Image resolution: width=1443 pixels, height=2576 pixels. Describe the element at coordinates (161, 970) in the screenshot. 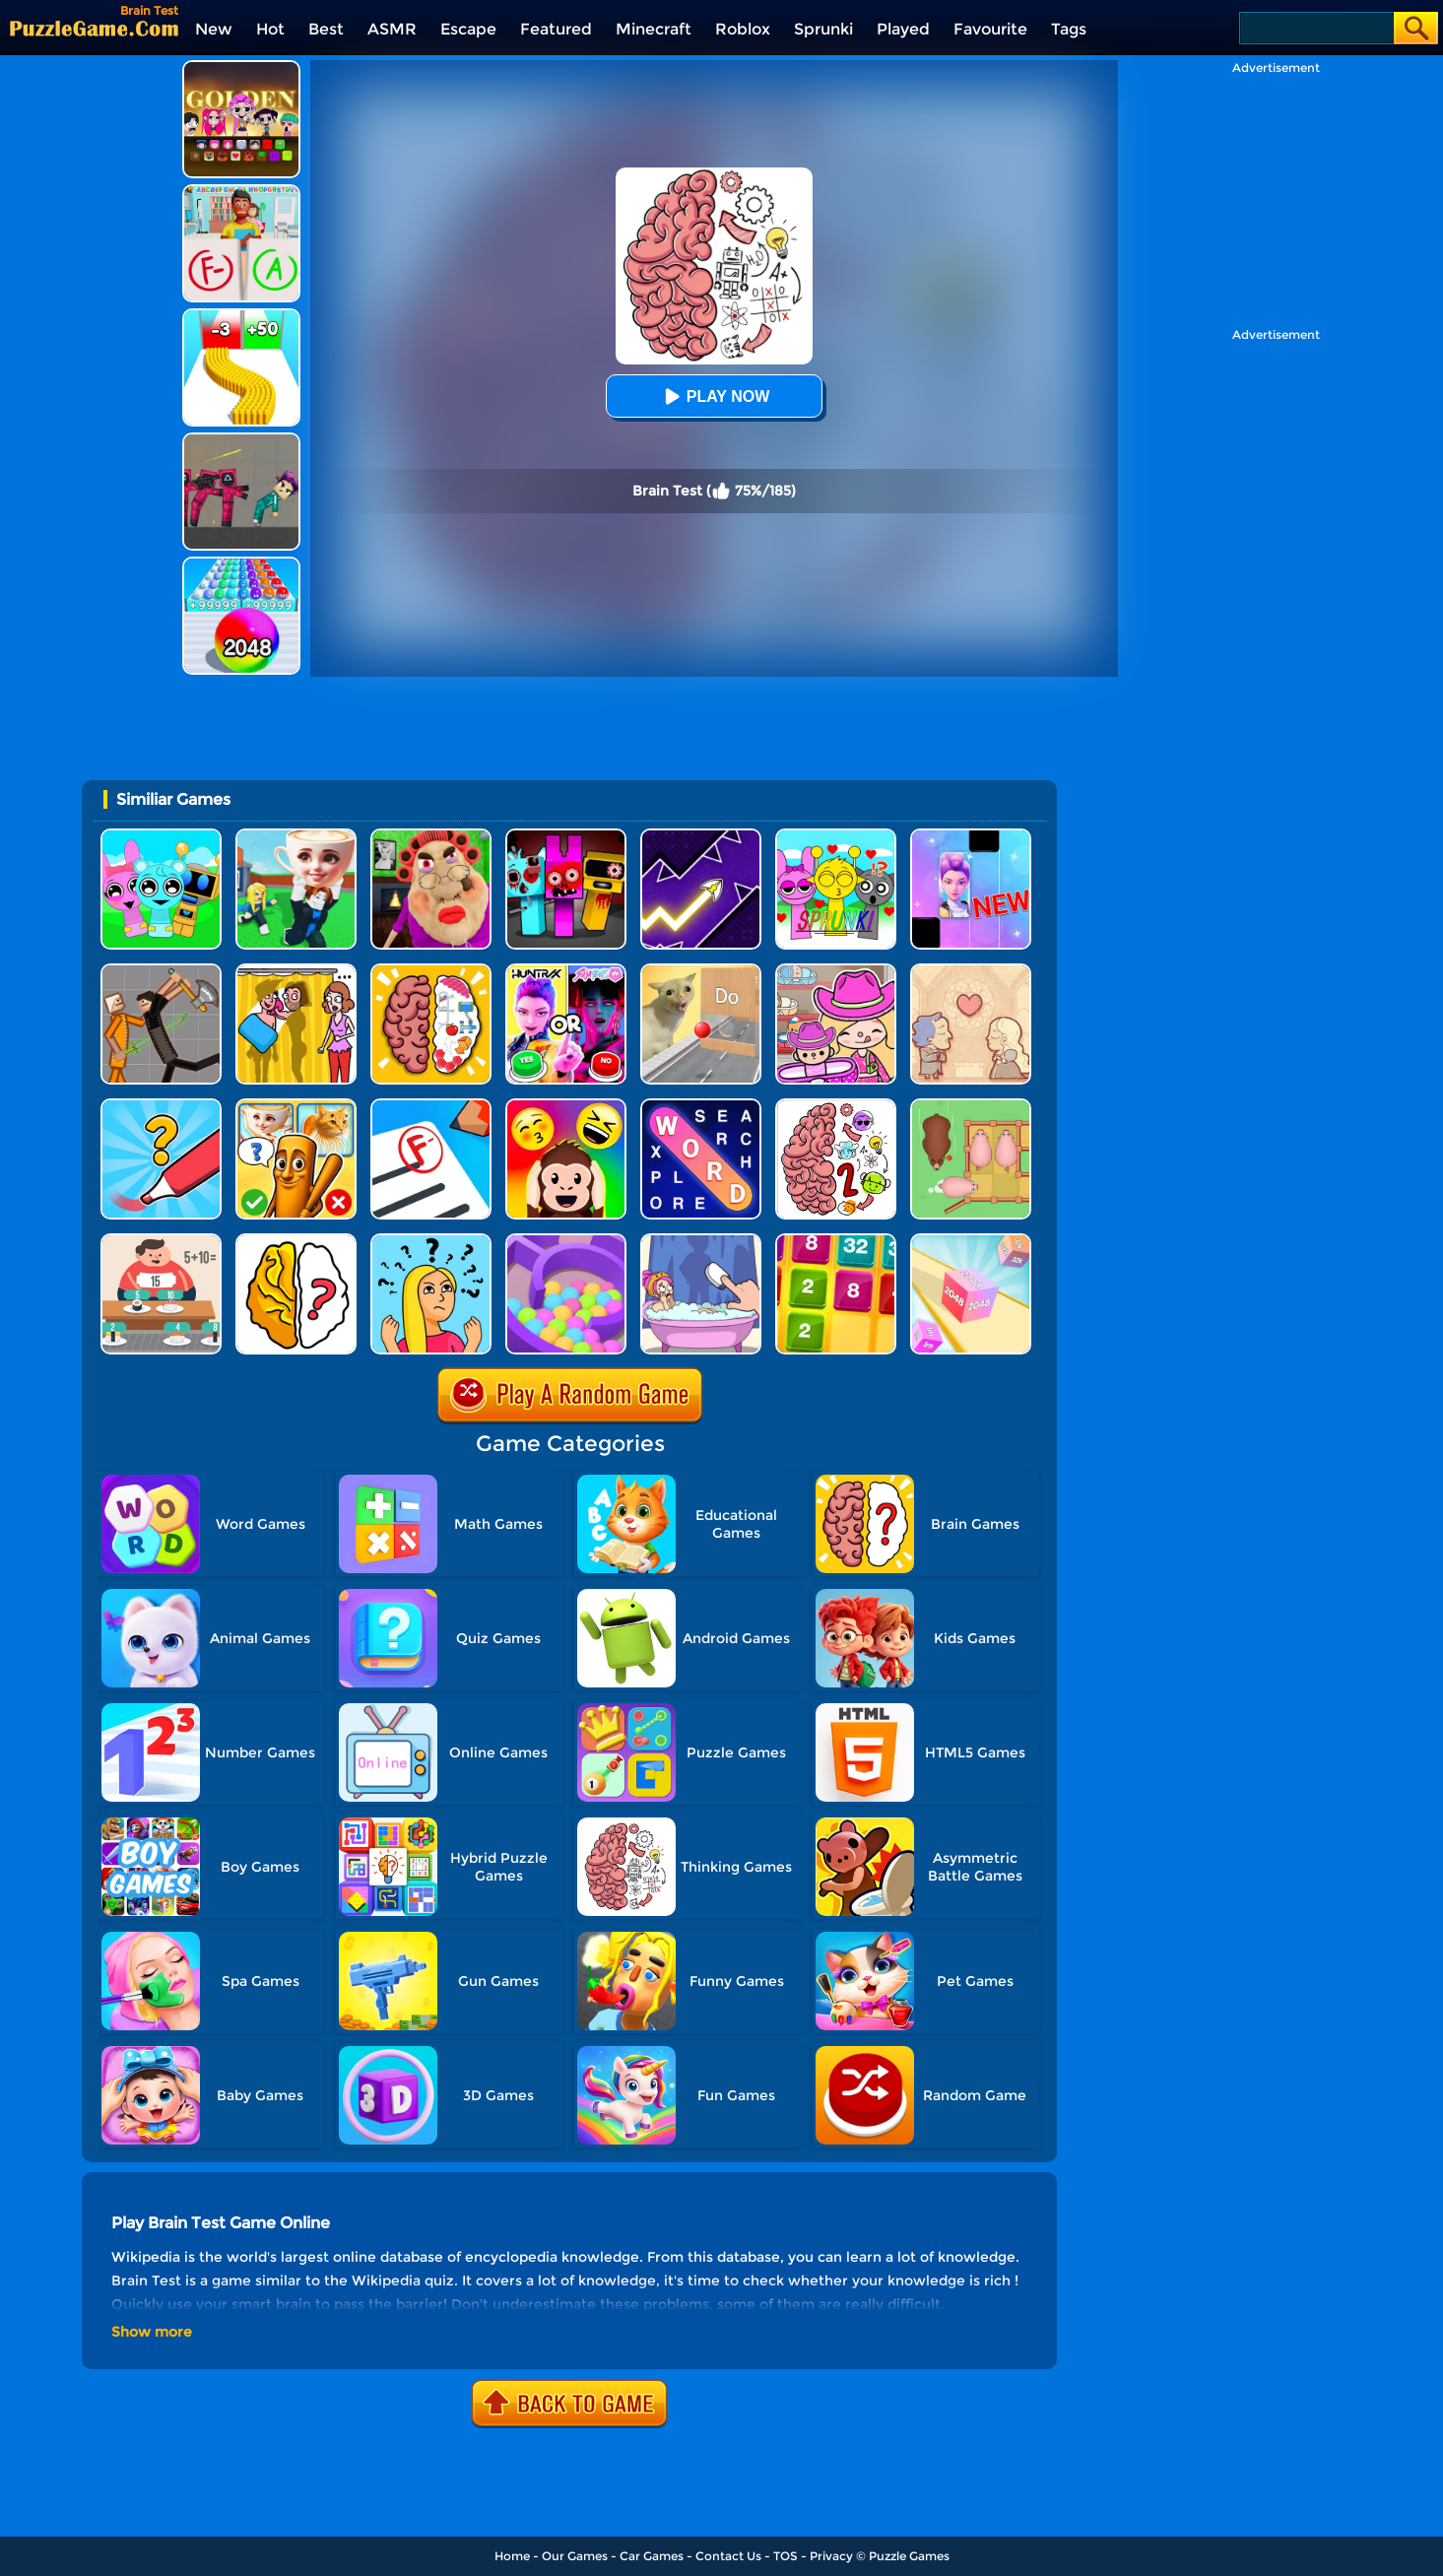

I see `[Humans Playground]` at that location.